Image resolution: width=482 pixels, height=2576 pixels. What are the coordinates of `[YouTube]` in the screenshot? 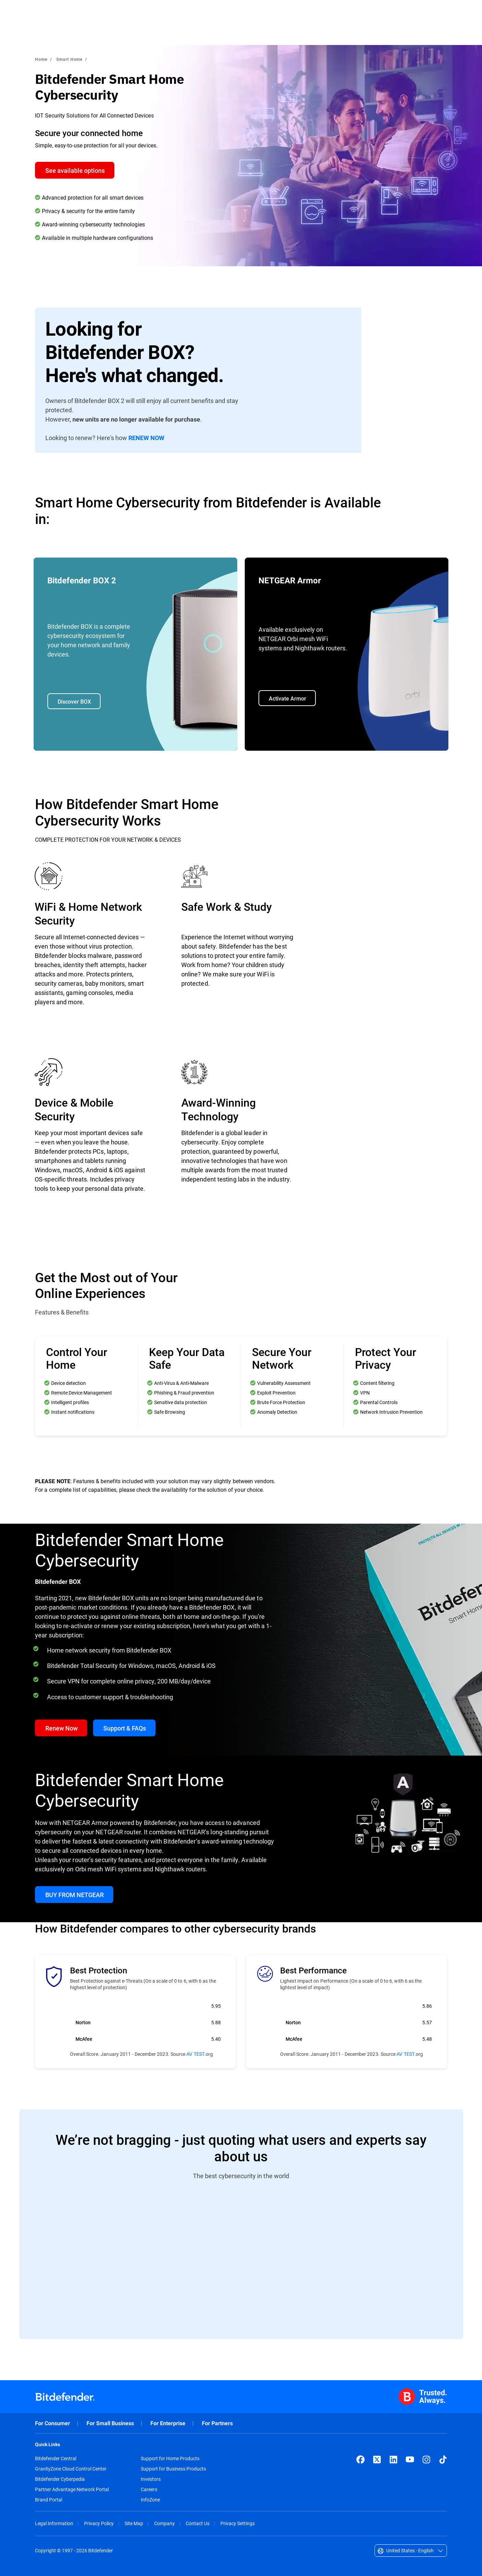 It's located at (410, 2459).